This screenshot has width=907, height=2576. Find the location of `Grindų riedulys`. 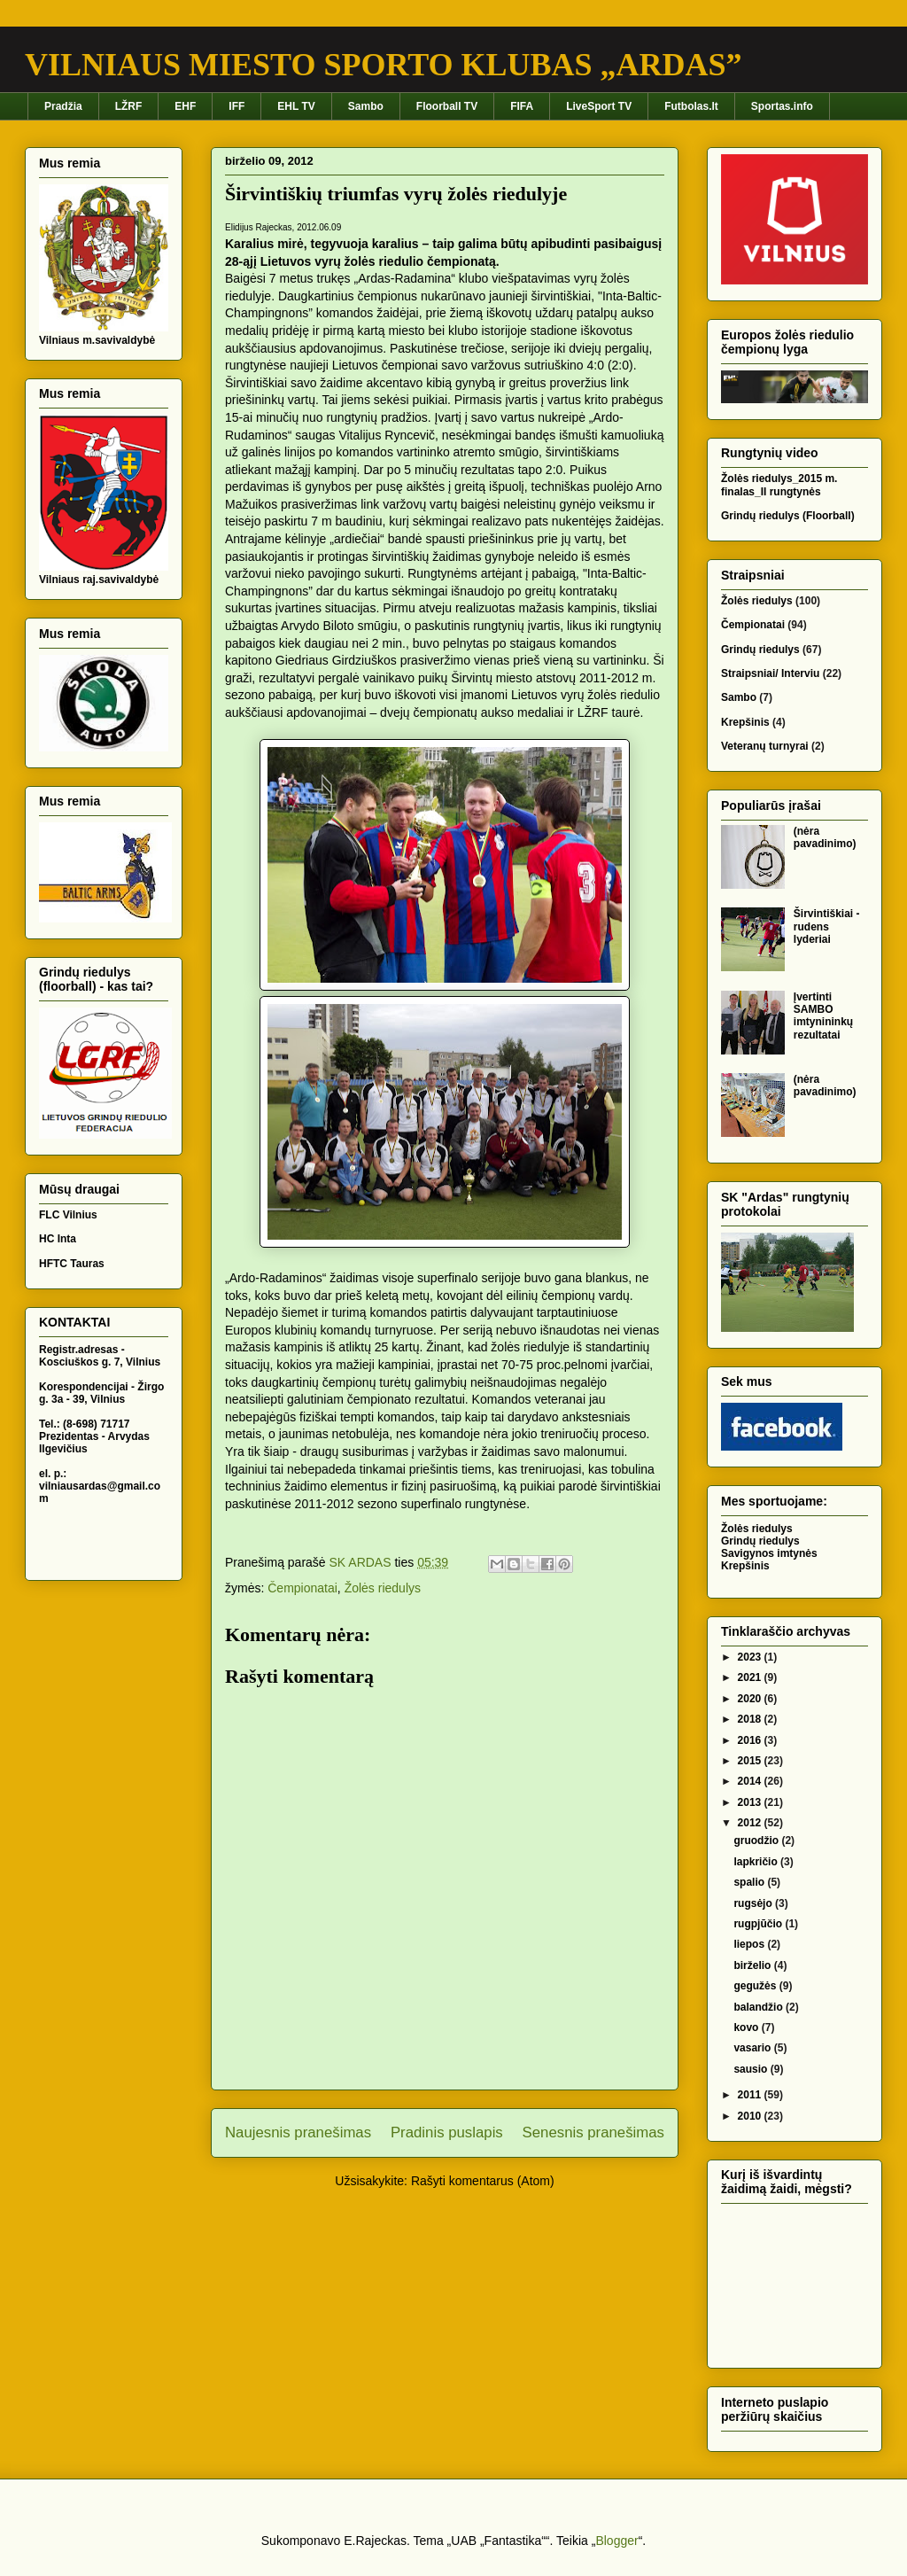

Grindų riedulys is located at coordinates (760, 649).